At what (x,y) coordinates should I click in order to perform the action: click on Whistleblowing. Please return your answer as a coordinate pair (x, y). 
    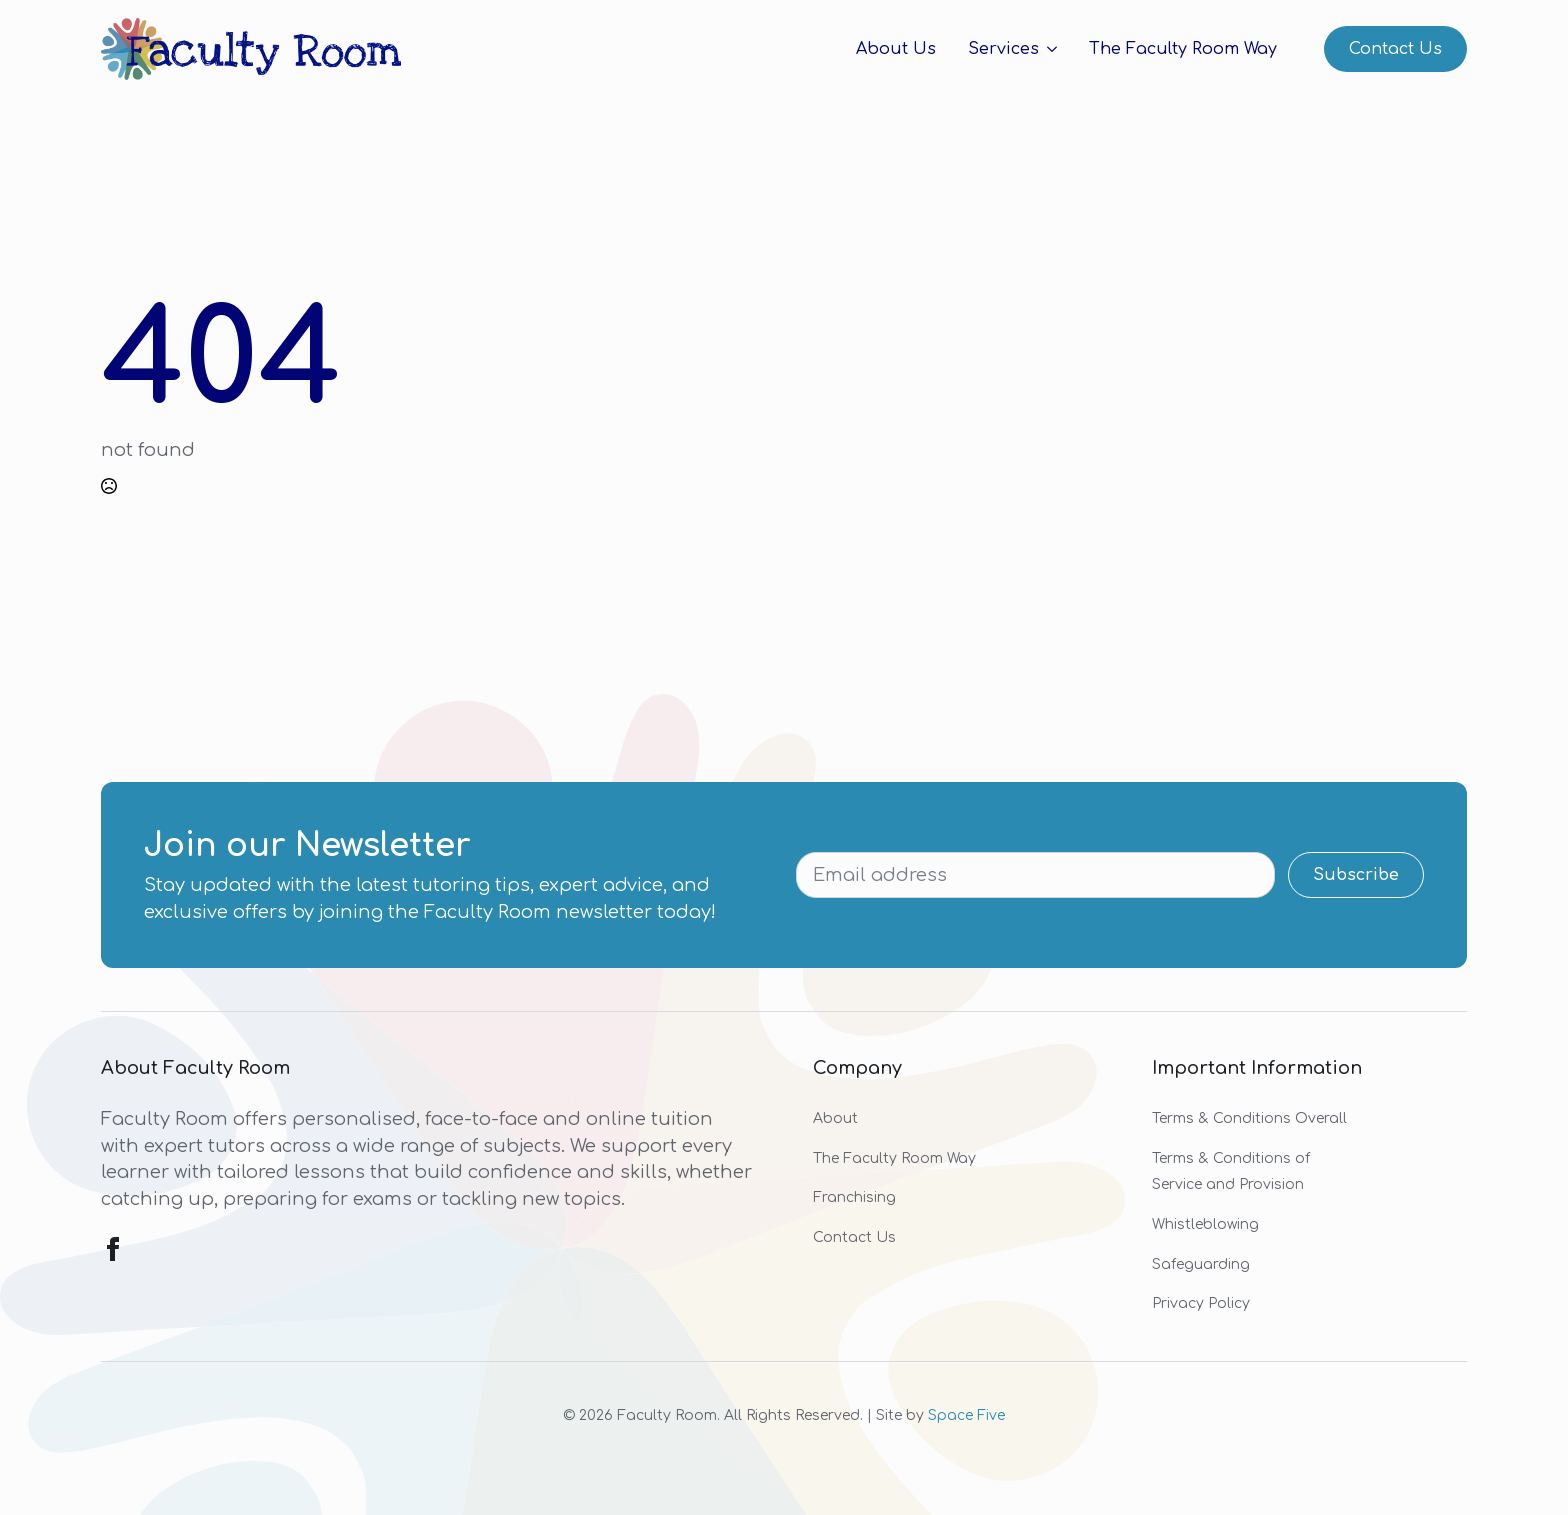
    Looking at the image, I should click on (1205, 1224).